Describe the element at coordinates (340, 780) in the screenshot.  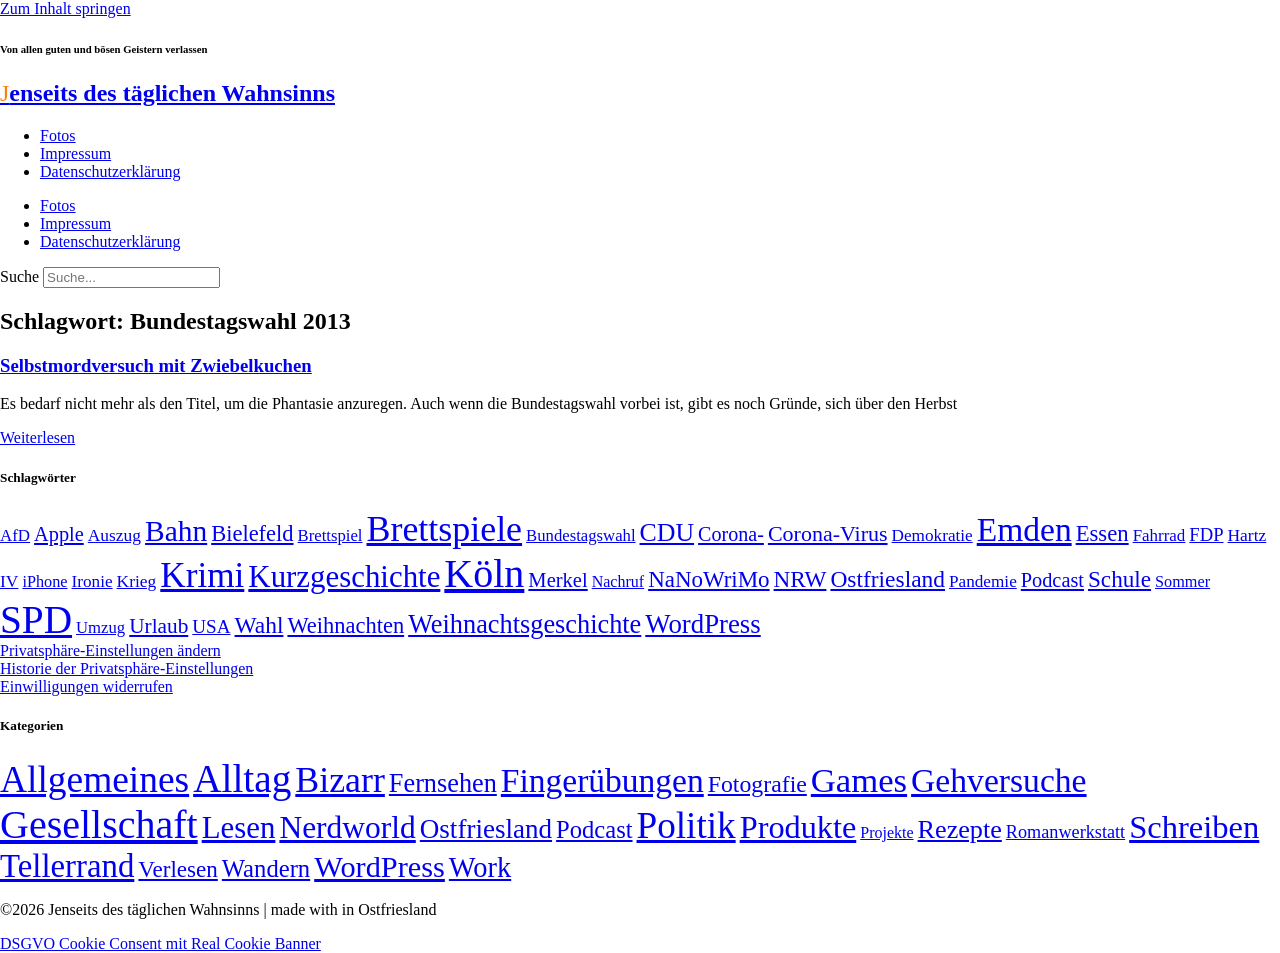
I see `Bizarr [Bizarr (694 Einträge)]` at that location.